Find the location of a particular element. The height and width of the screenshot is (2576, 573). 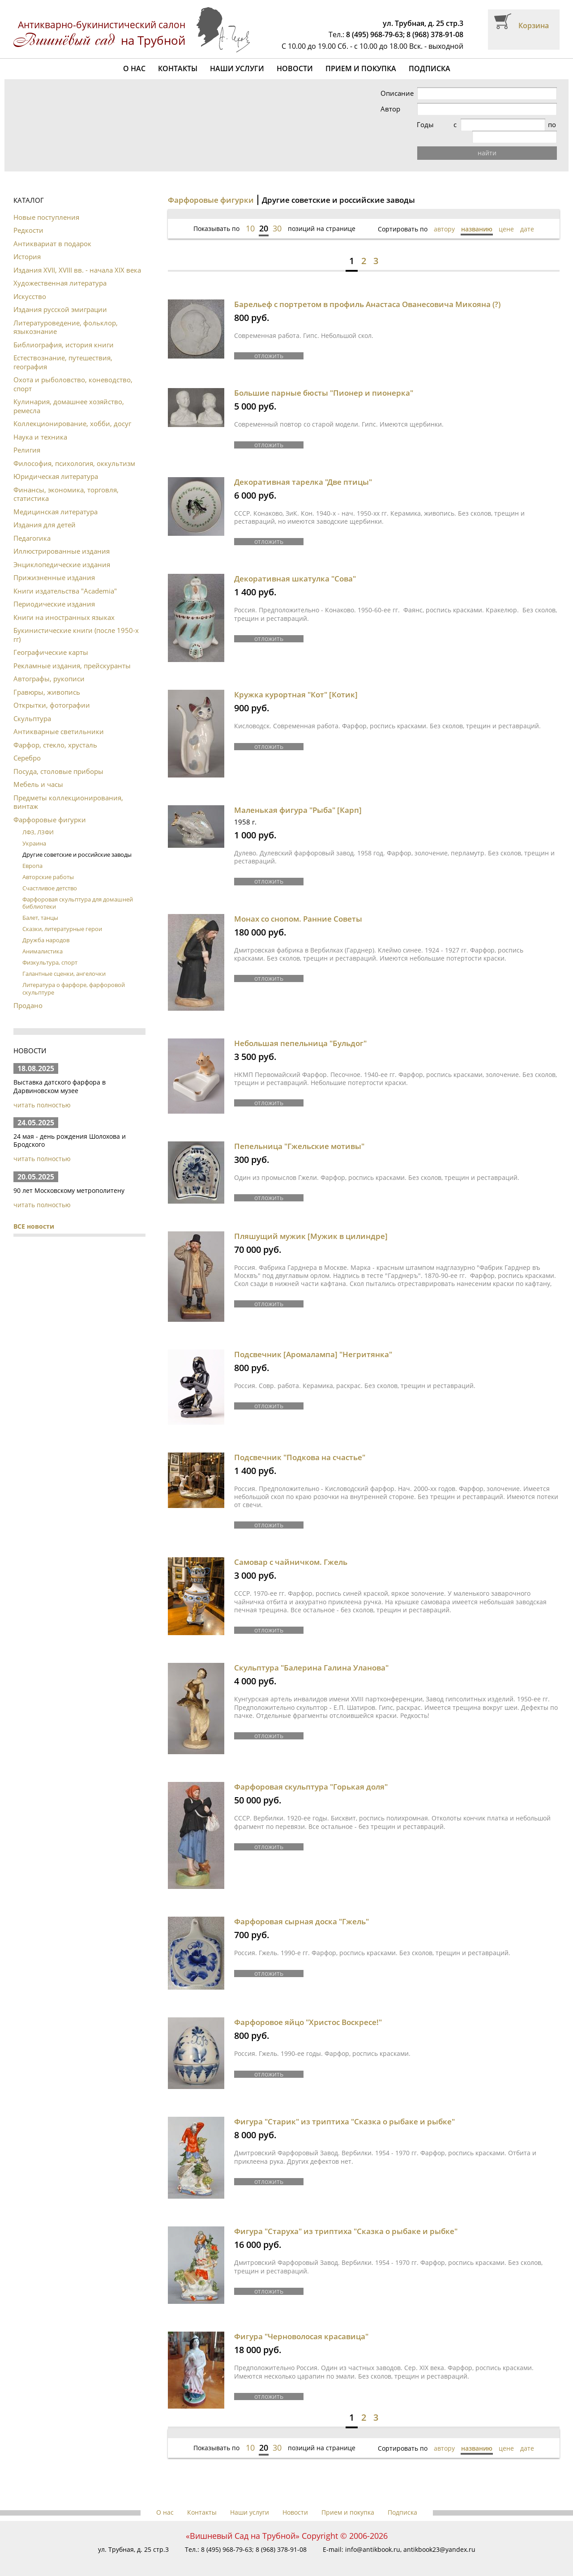

Естествознание, путешествия, география is located at coordinates (62, 350).